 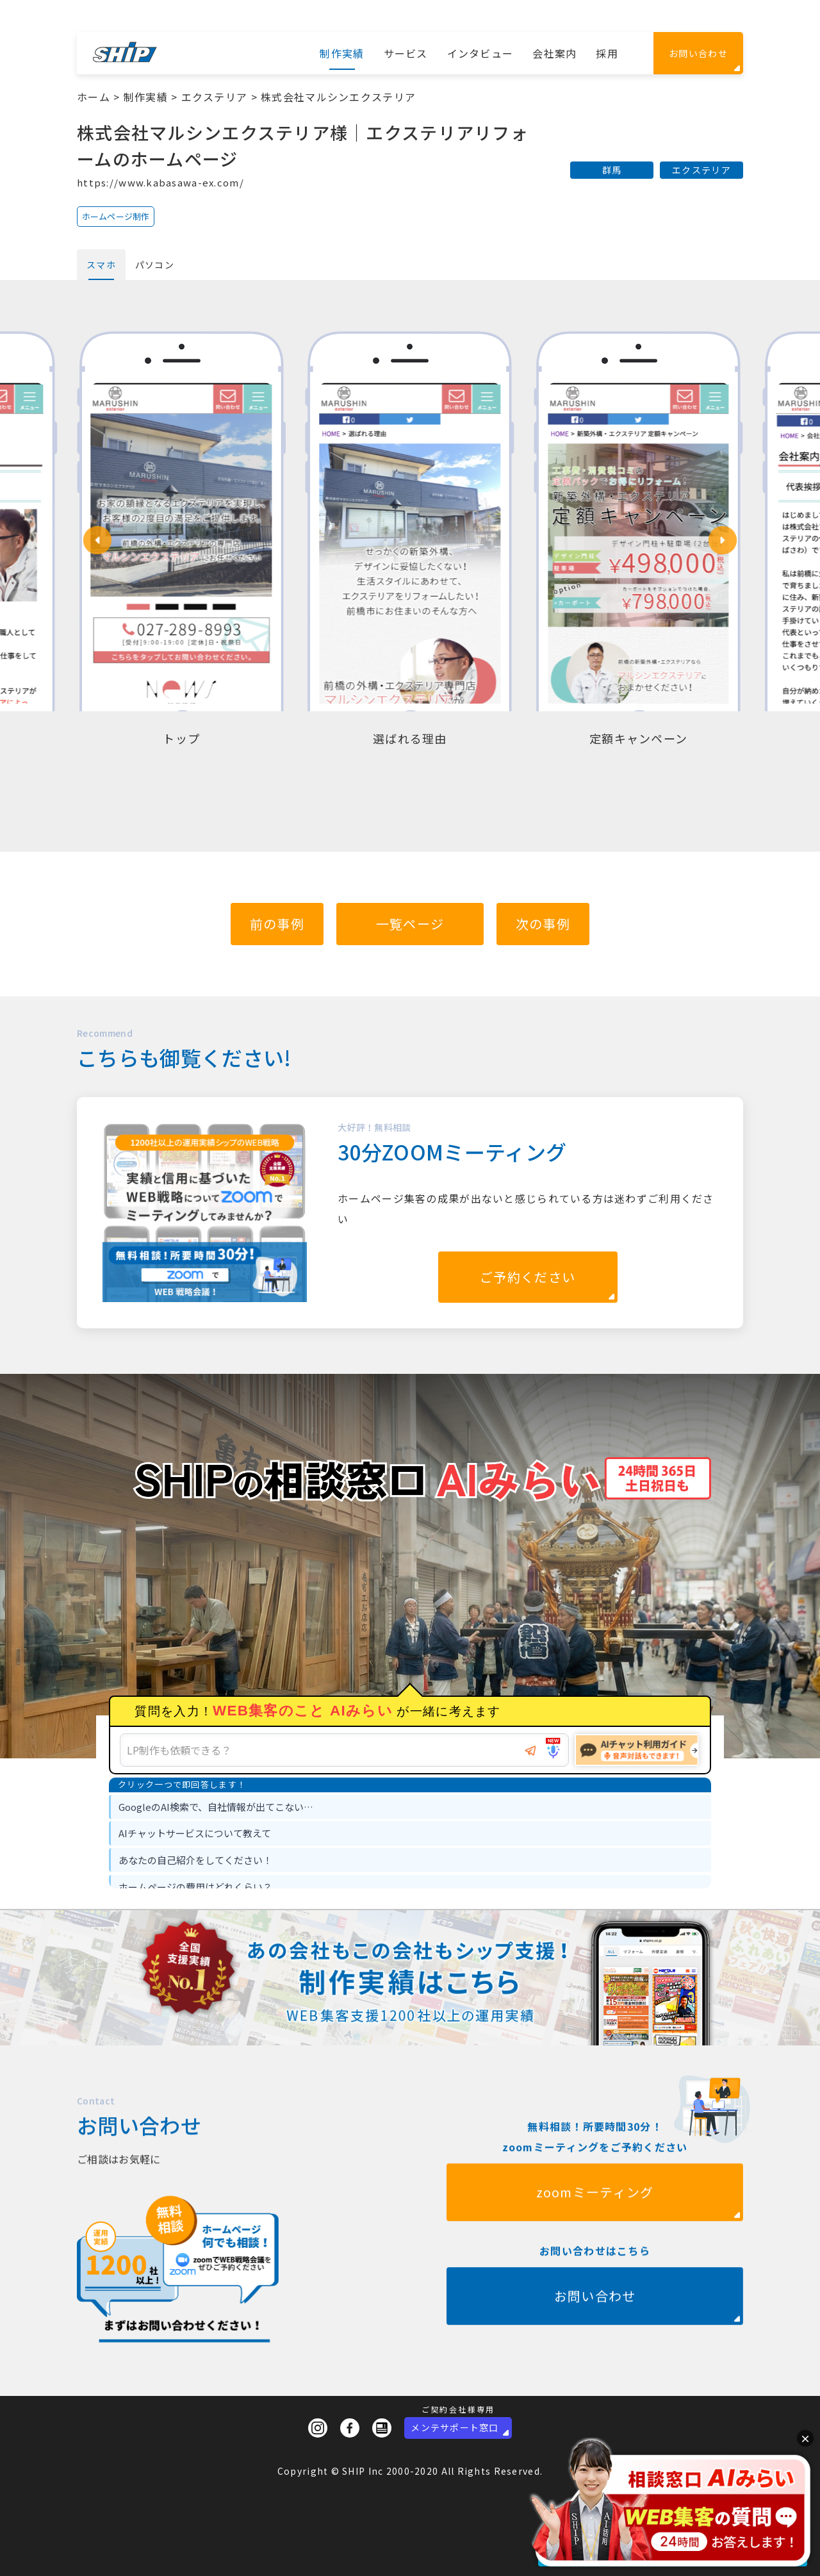 I want to click on AIチャットサービスについて教えて [option], so click(x=195, y=1833).